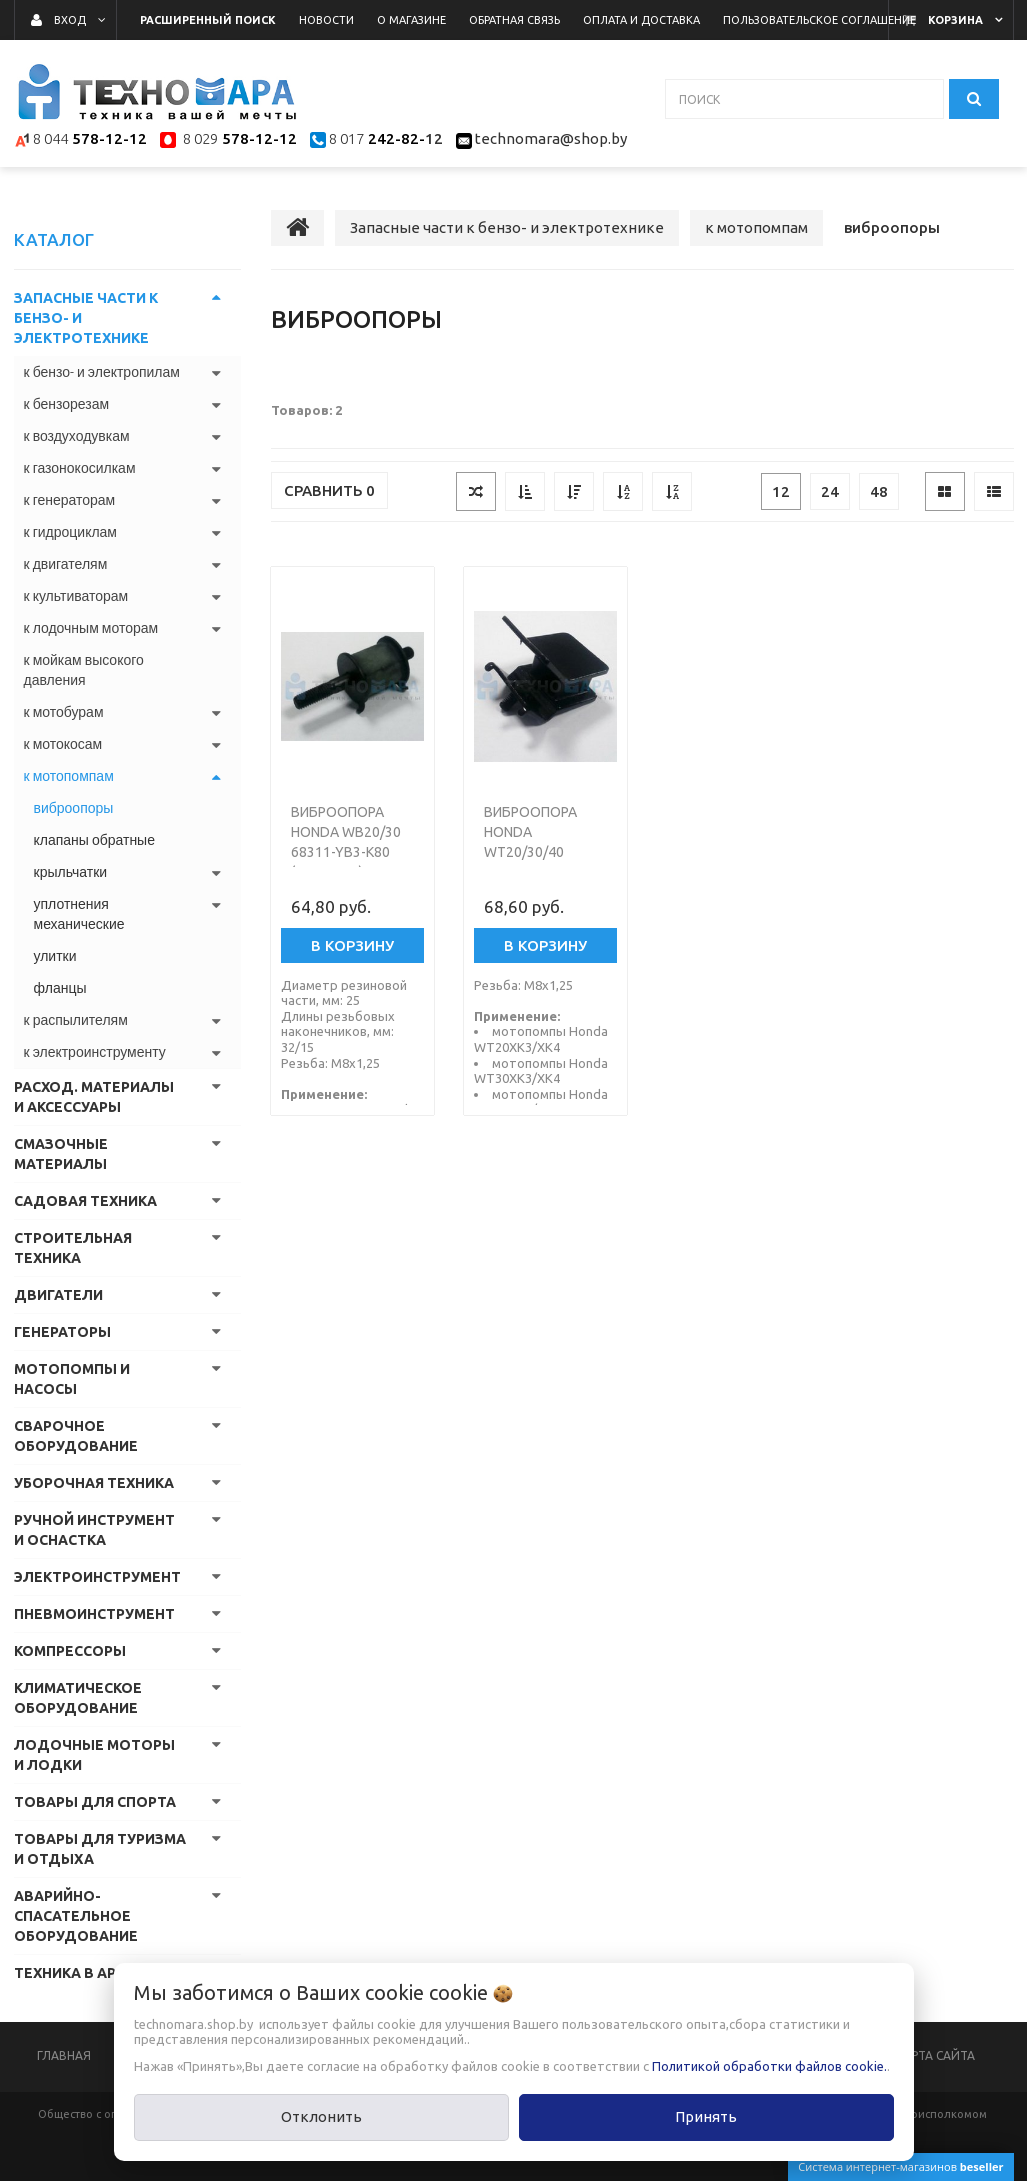  What do you see at coordinates (109, 139) in the screenshot?
I see `578-12-12` at bounding box center [109, 139].